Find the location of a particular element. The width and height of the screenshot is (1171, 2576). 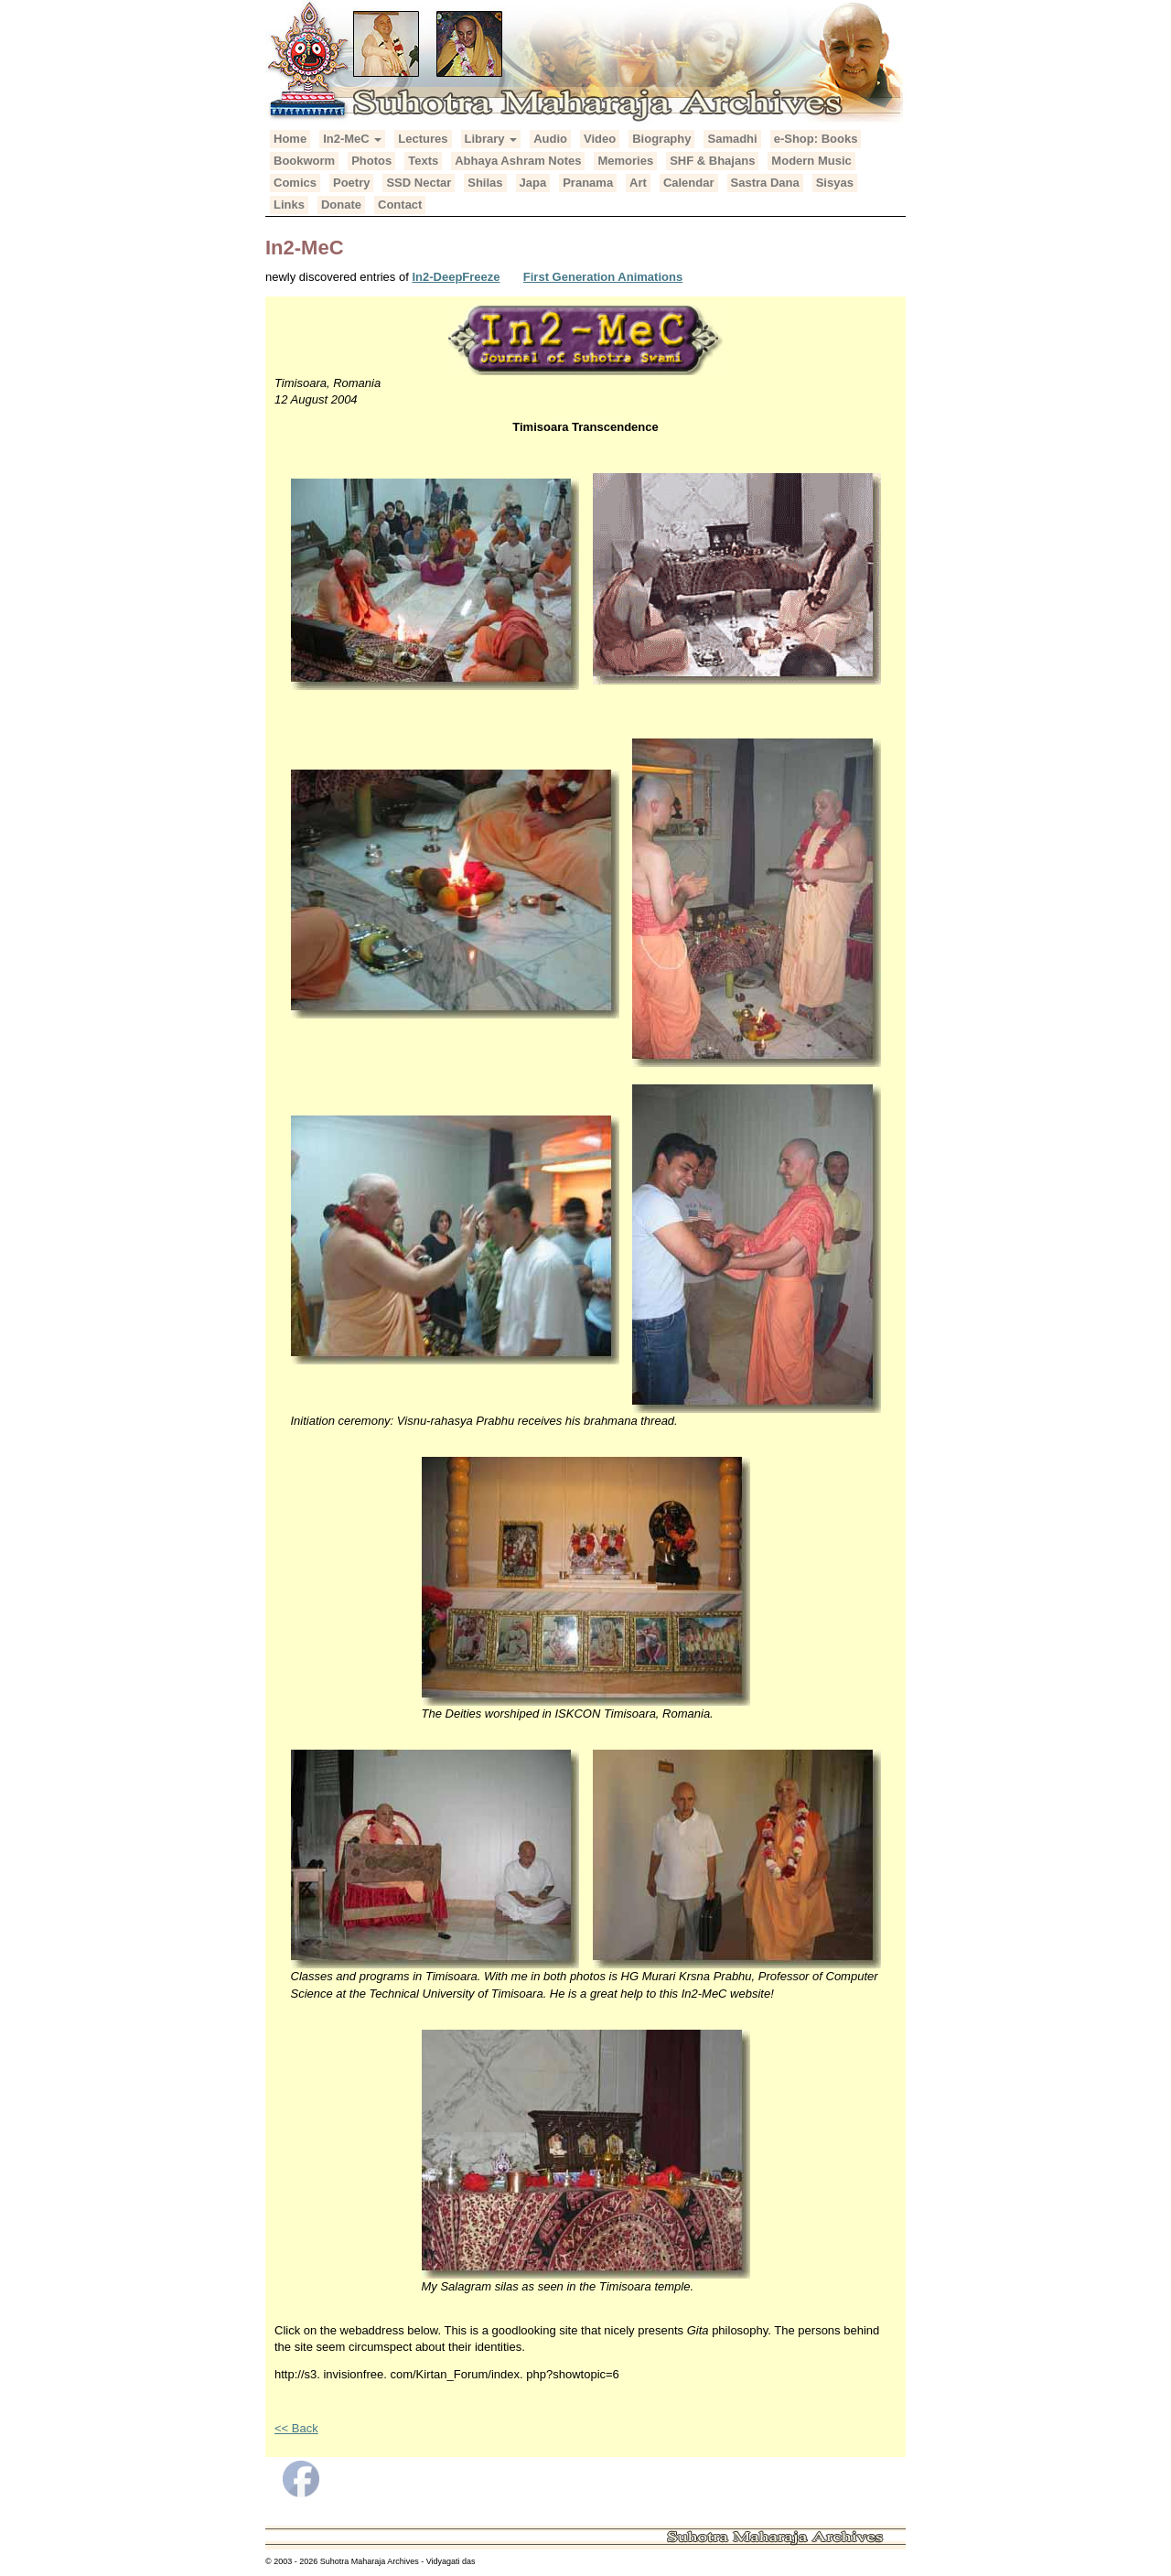

Japa is located at coordinates (533, 182).